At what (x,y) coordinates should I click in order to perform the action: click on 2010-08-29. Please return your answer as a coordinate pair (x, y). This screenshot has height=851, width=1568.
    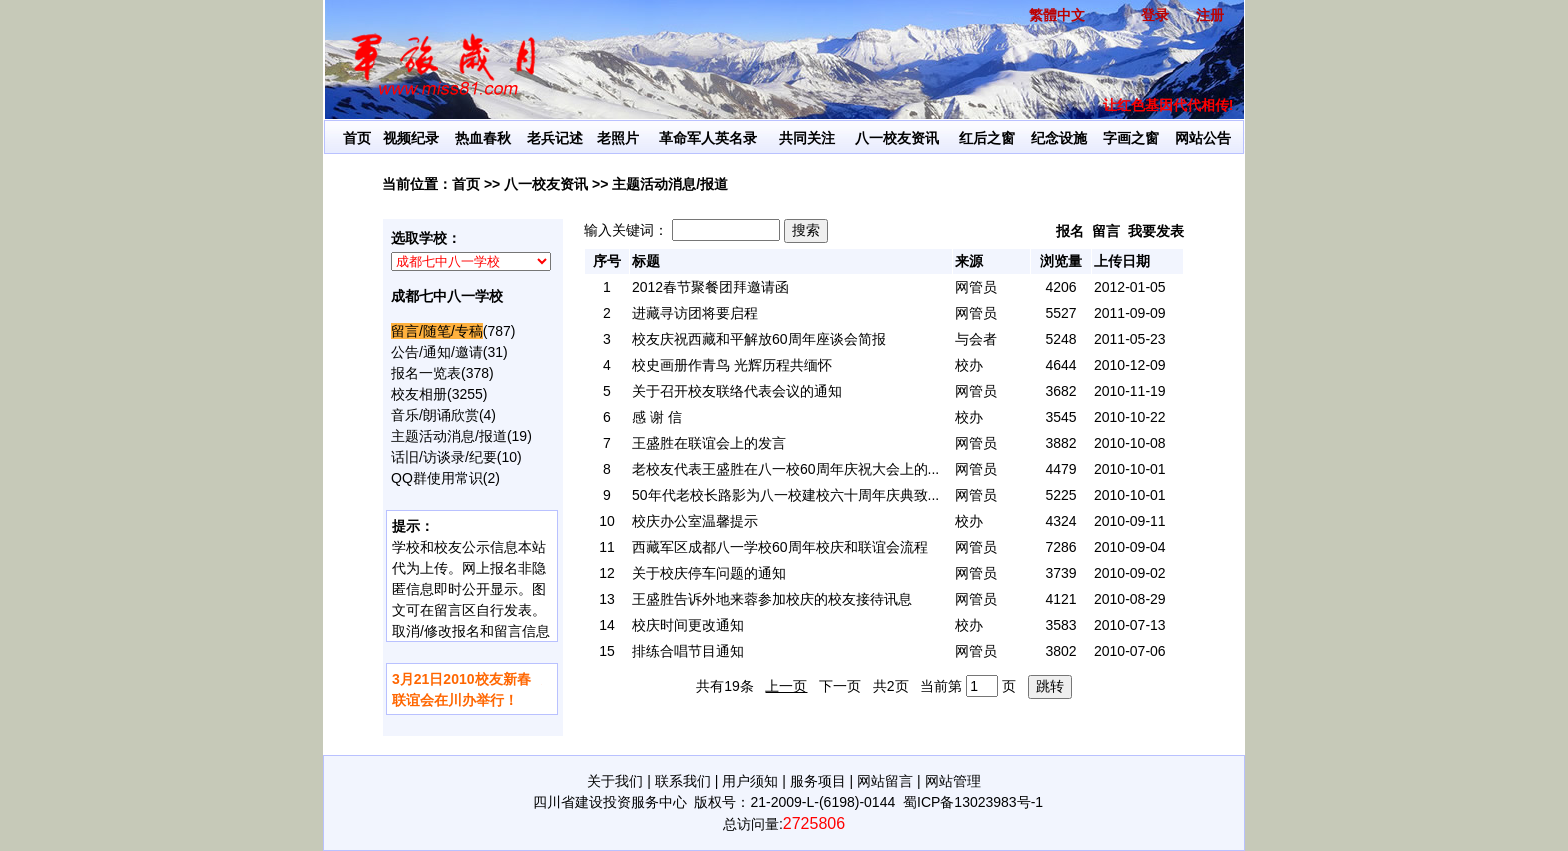
    Looking at the image, I should click on (1130, 599).